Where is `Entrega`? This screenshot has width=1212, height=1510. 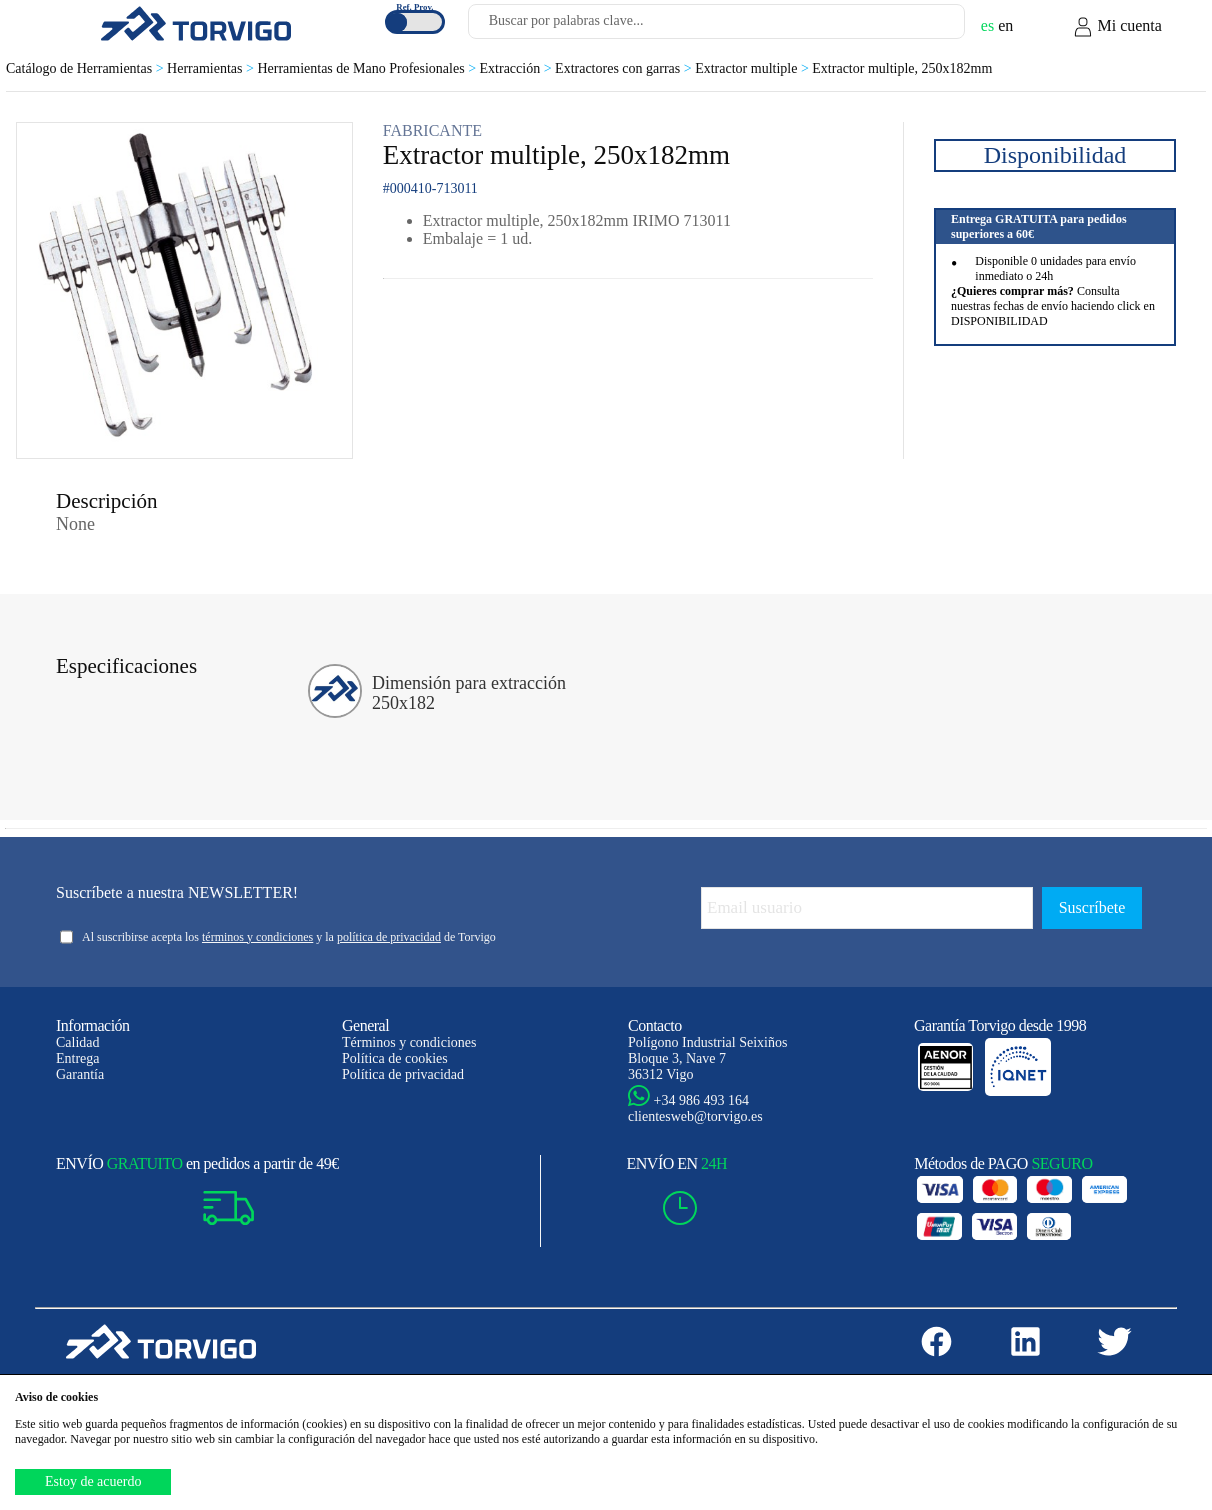 Entrega is located at coordinates (78, 1058).